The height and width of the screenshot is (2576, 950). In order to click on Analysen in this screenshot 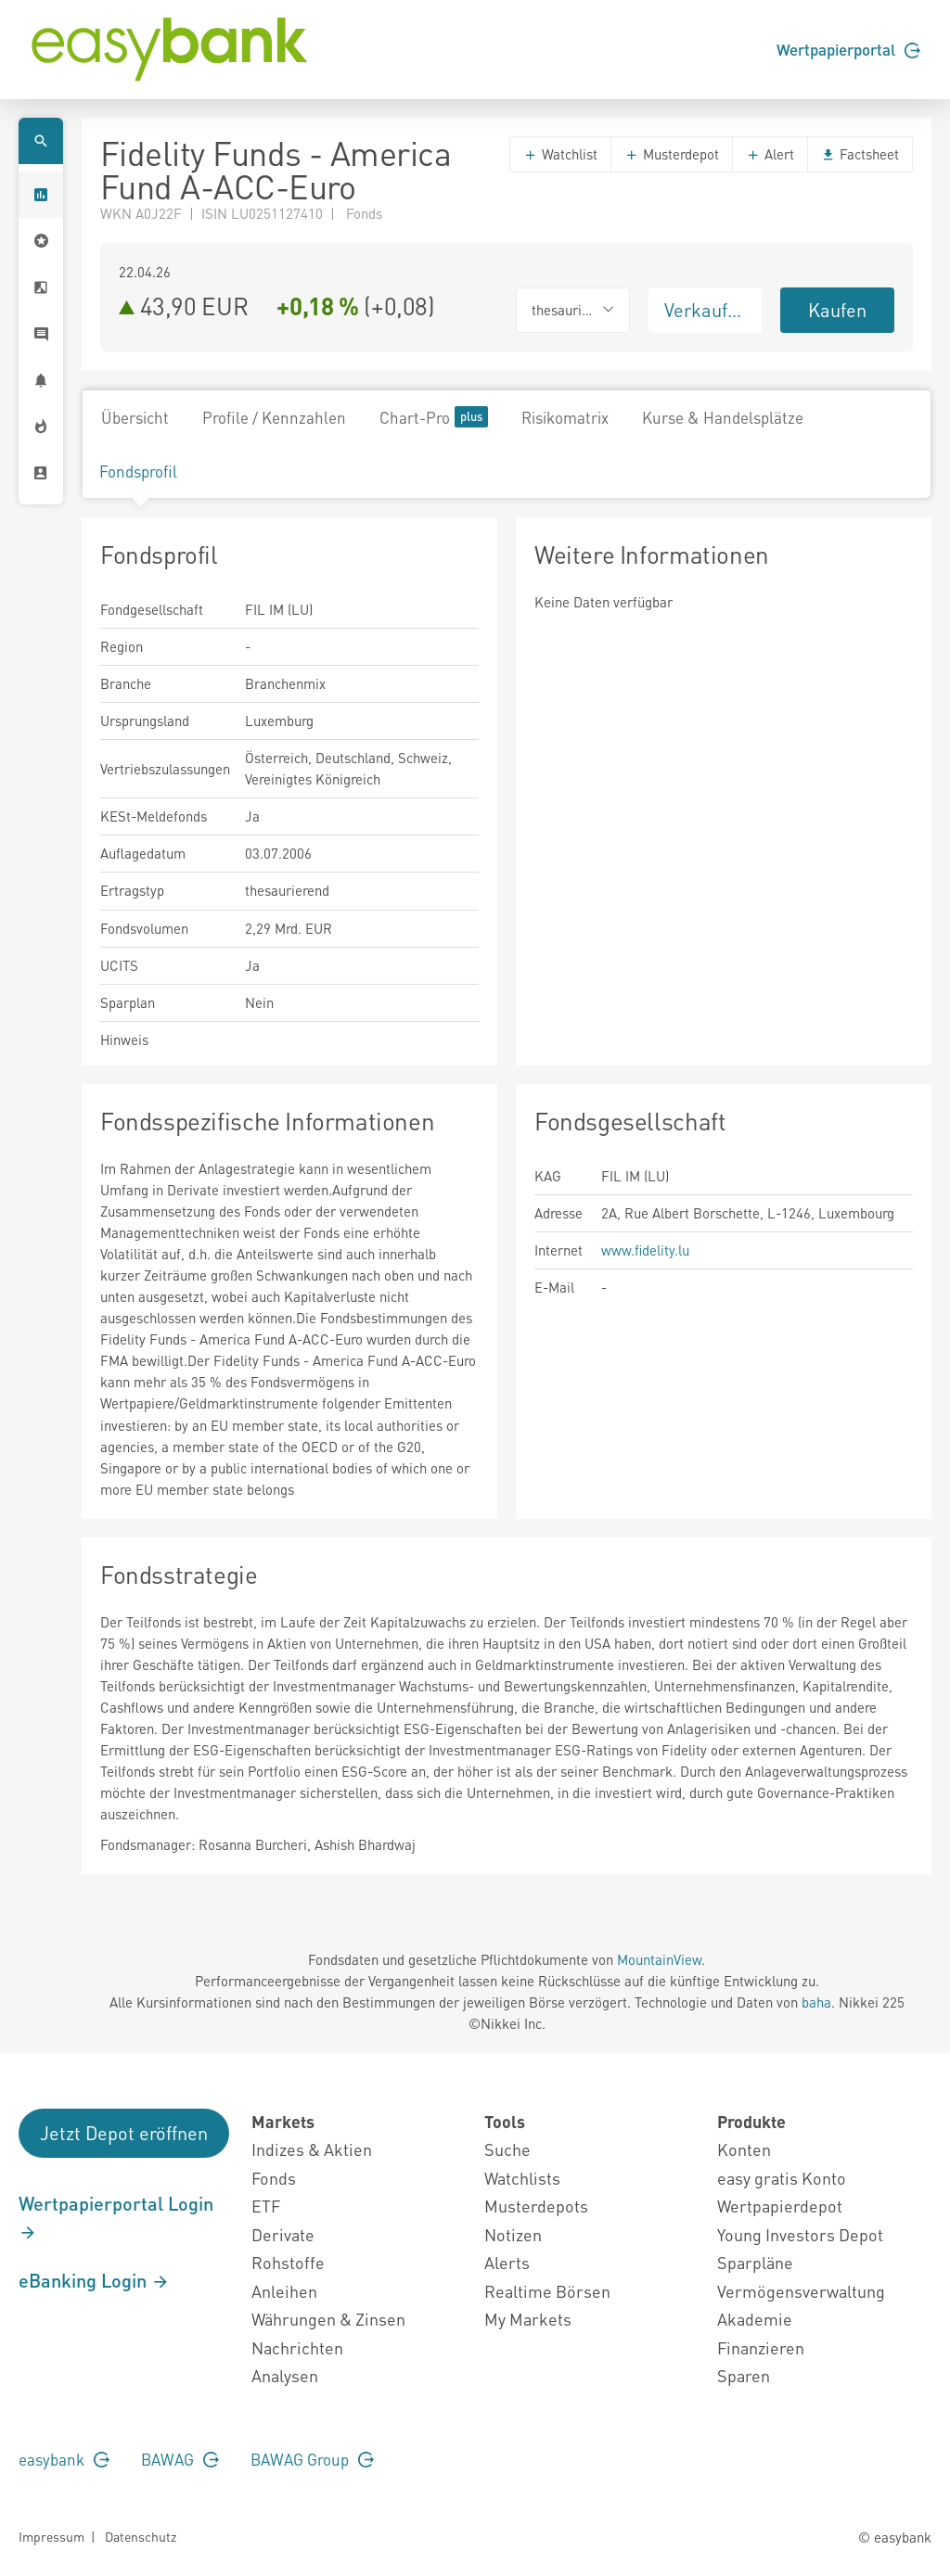, I will do `click(284, 2375)`.